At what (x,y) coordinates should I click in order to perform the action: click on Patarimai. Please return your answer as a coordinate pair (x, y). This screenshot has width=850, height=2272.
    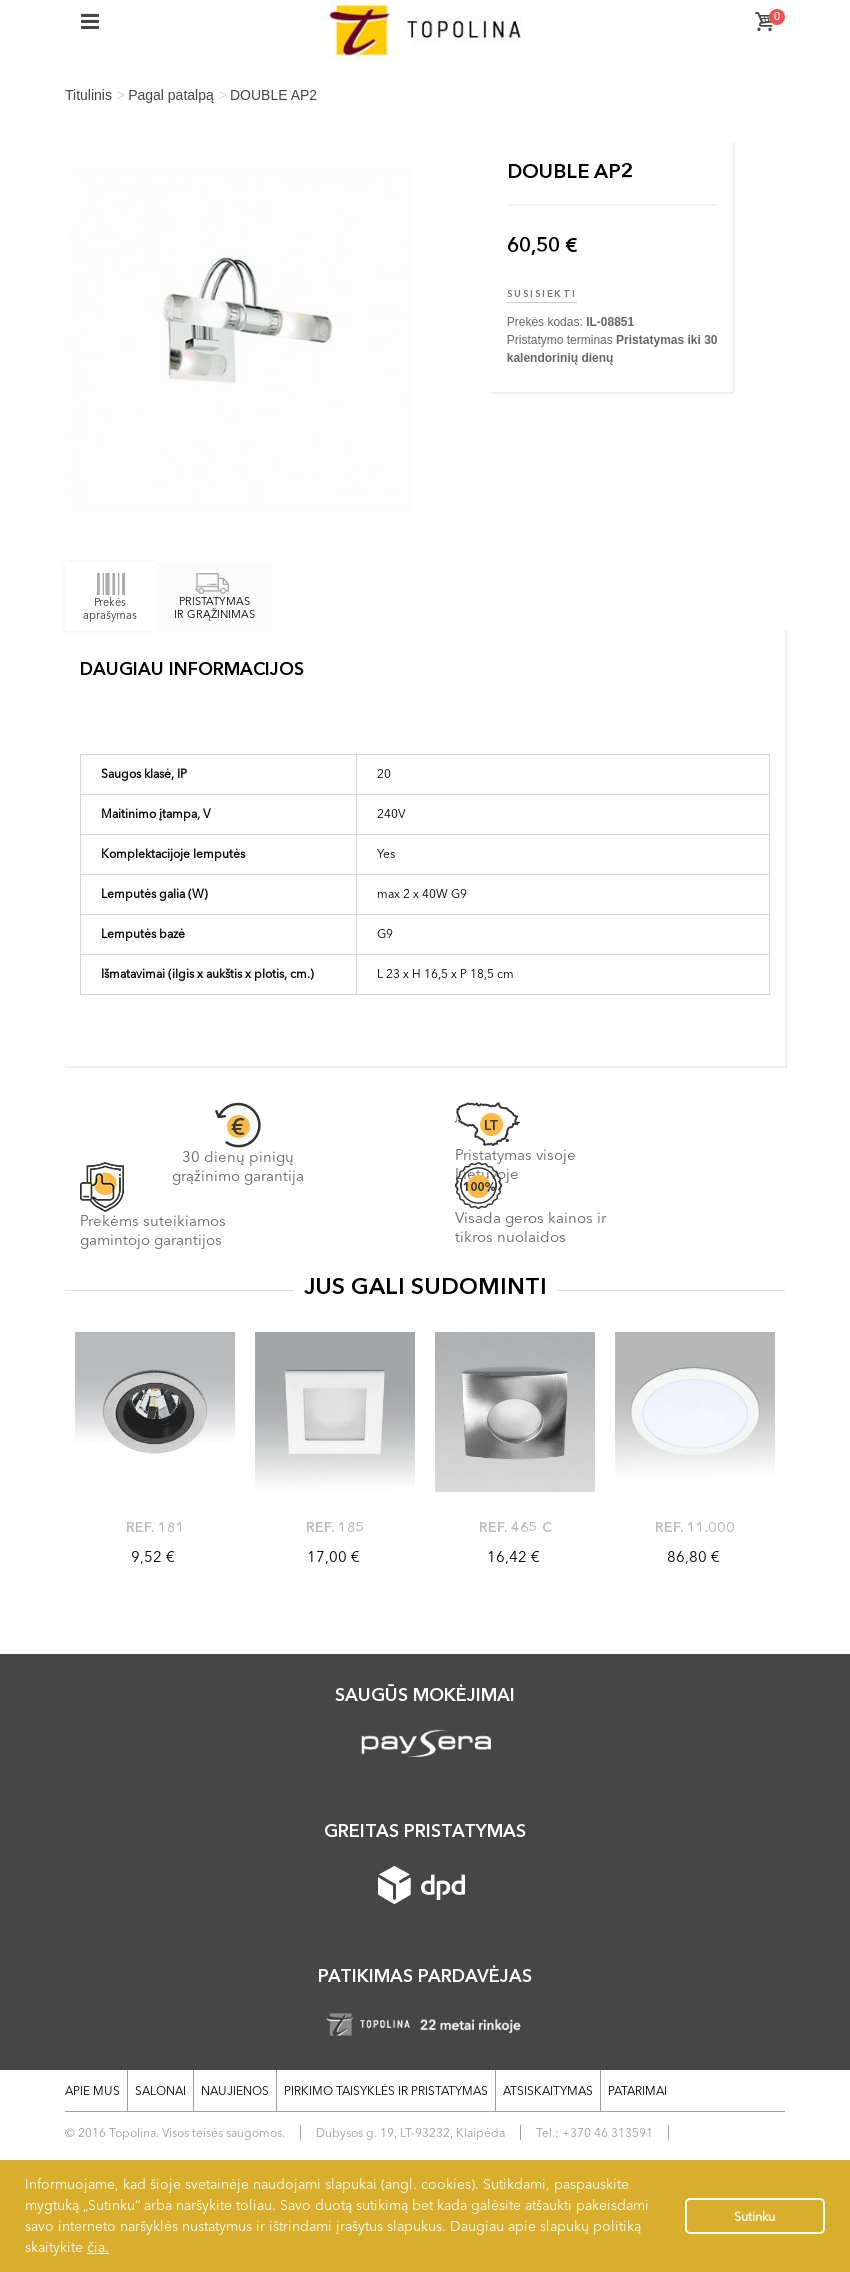
    Looking at the image, I should click on (637, 2090).